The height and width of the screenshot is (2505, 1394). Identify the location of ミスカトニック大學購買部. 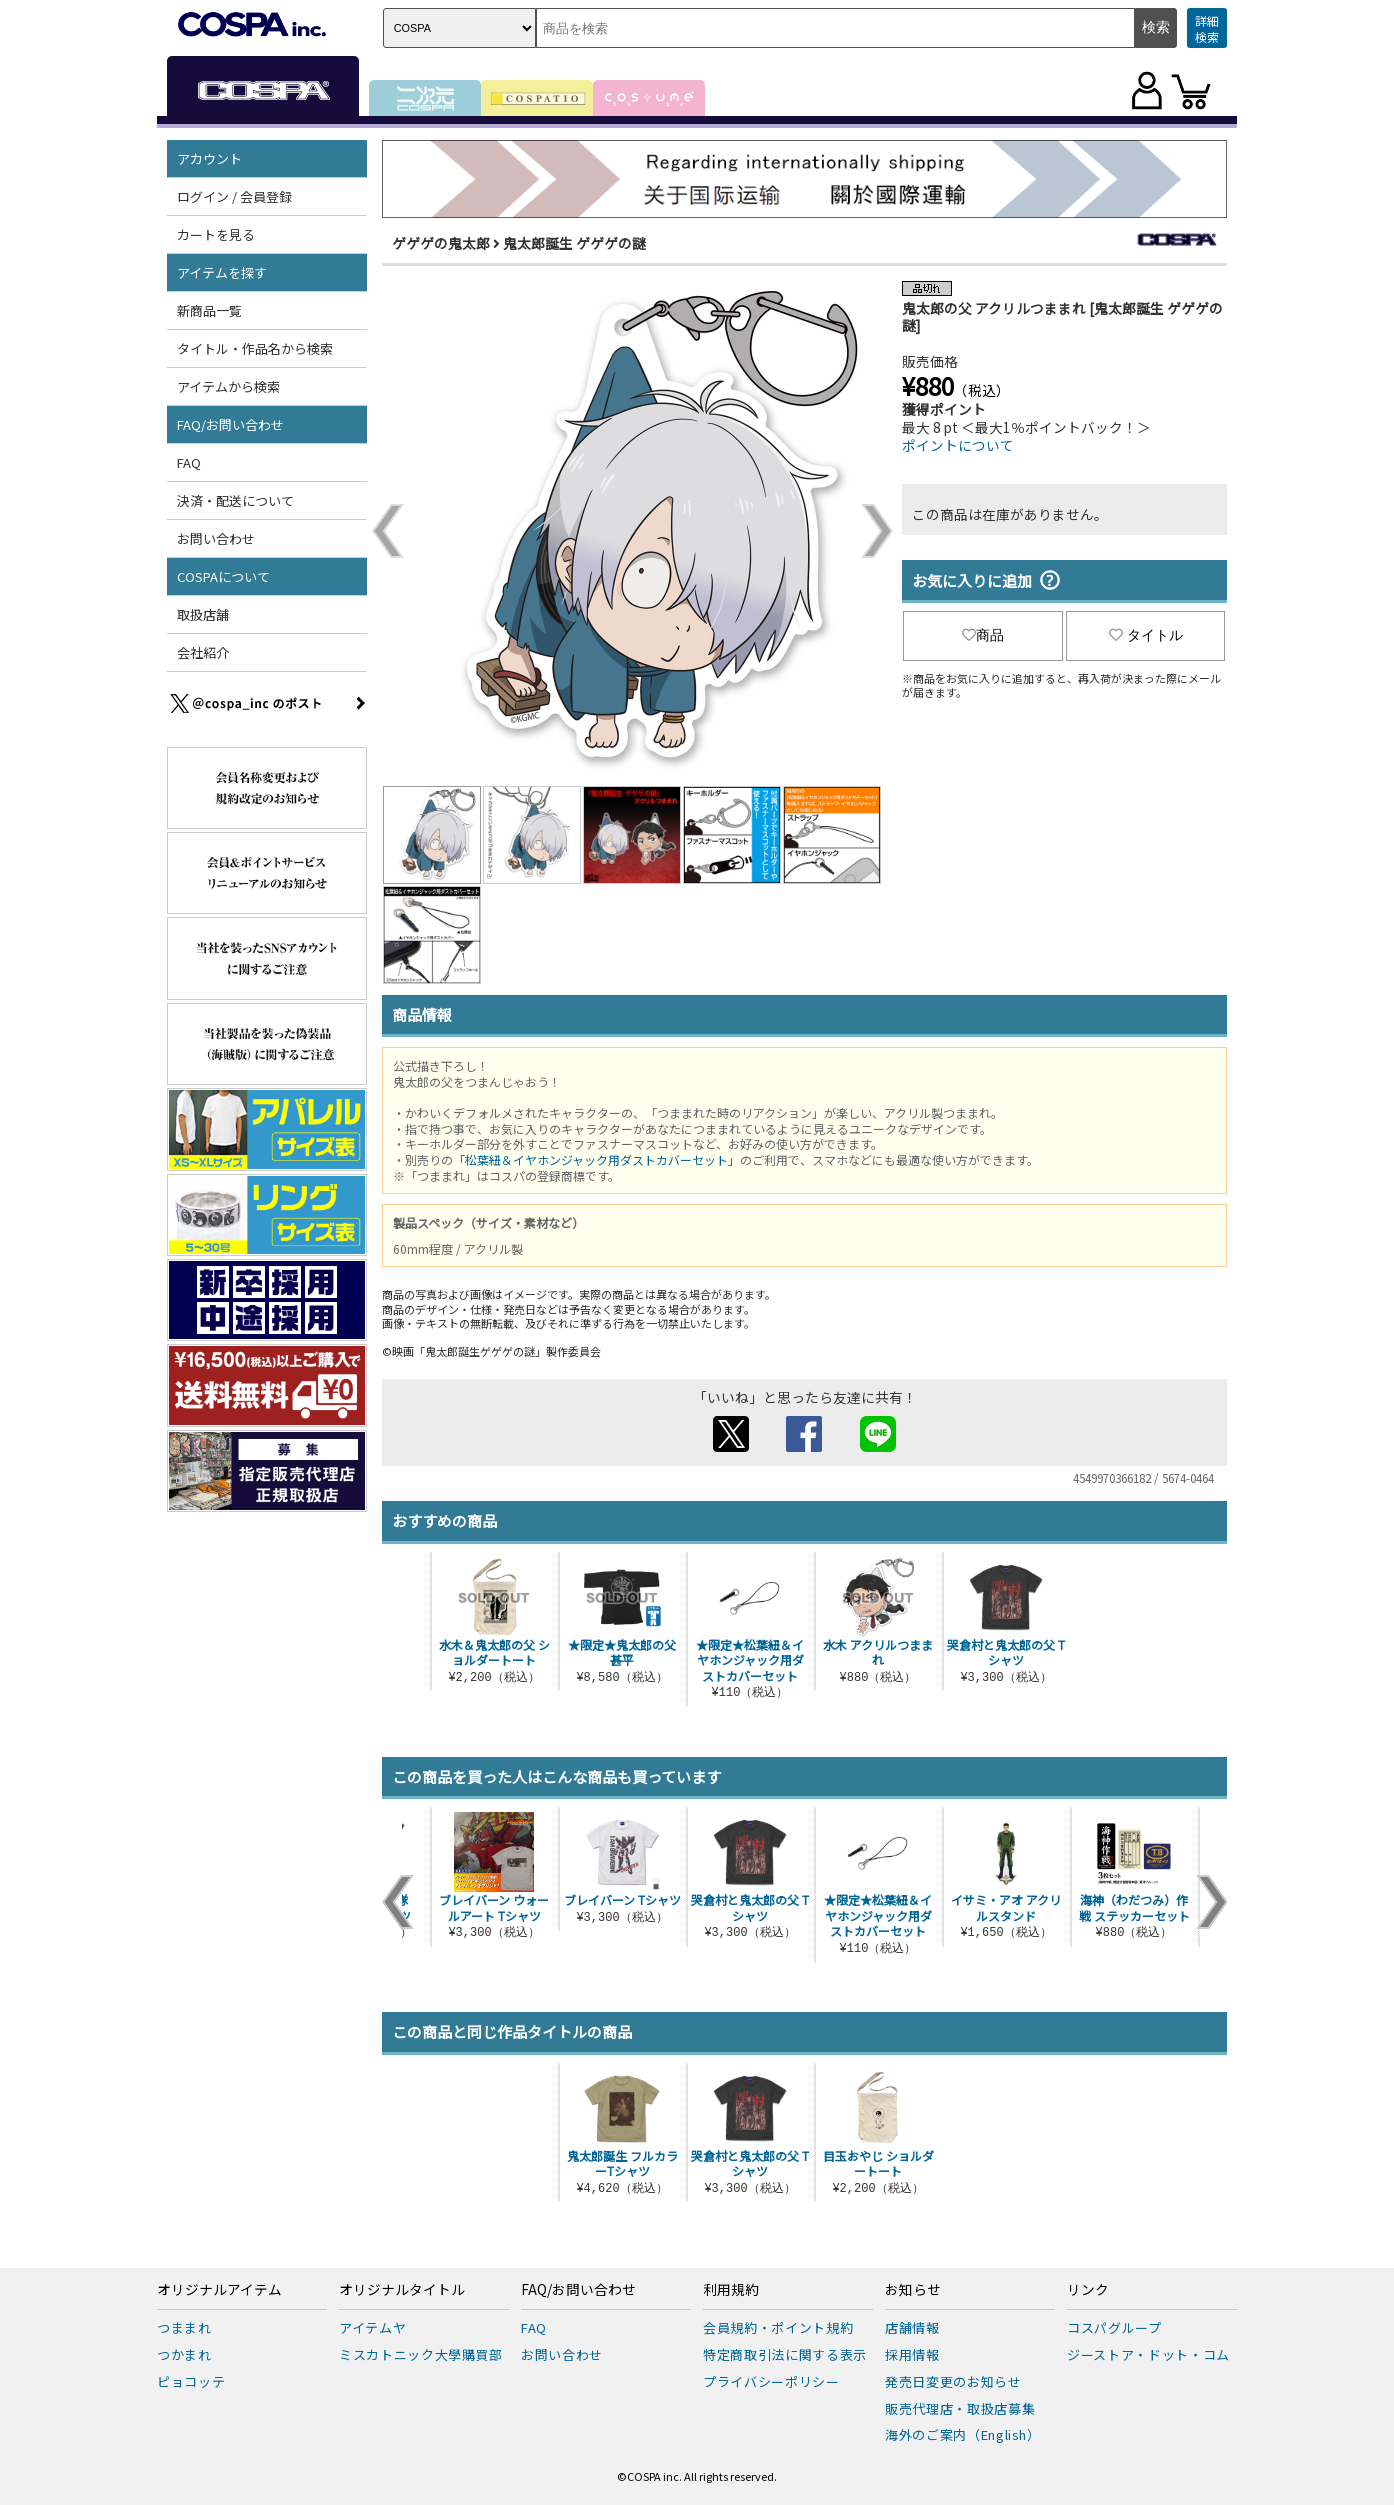
(421, 2354).